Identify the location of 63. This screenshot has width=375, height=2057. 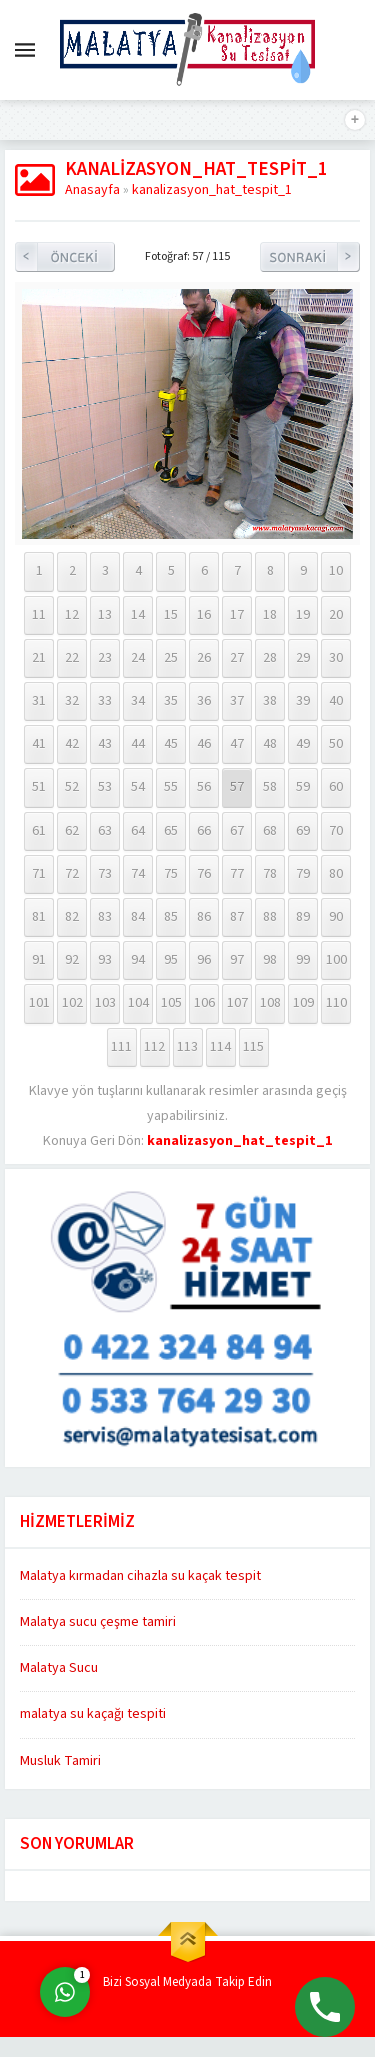
(105, 831).